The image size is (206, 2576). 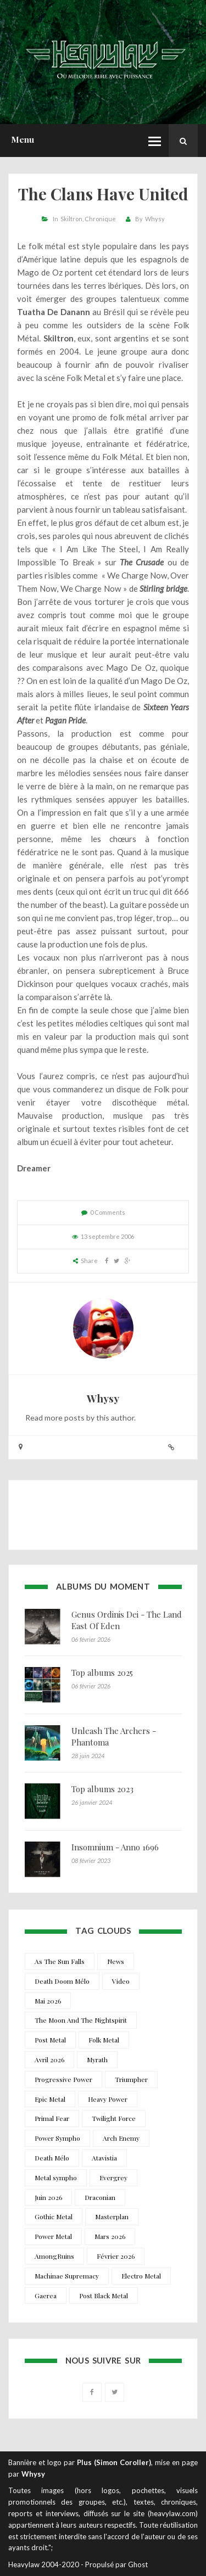 I want to click on News, so click(x=115, y=1961).